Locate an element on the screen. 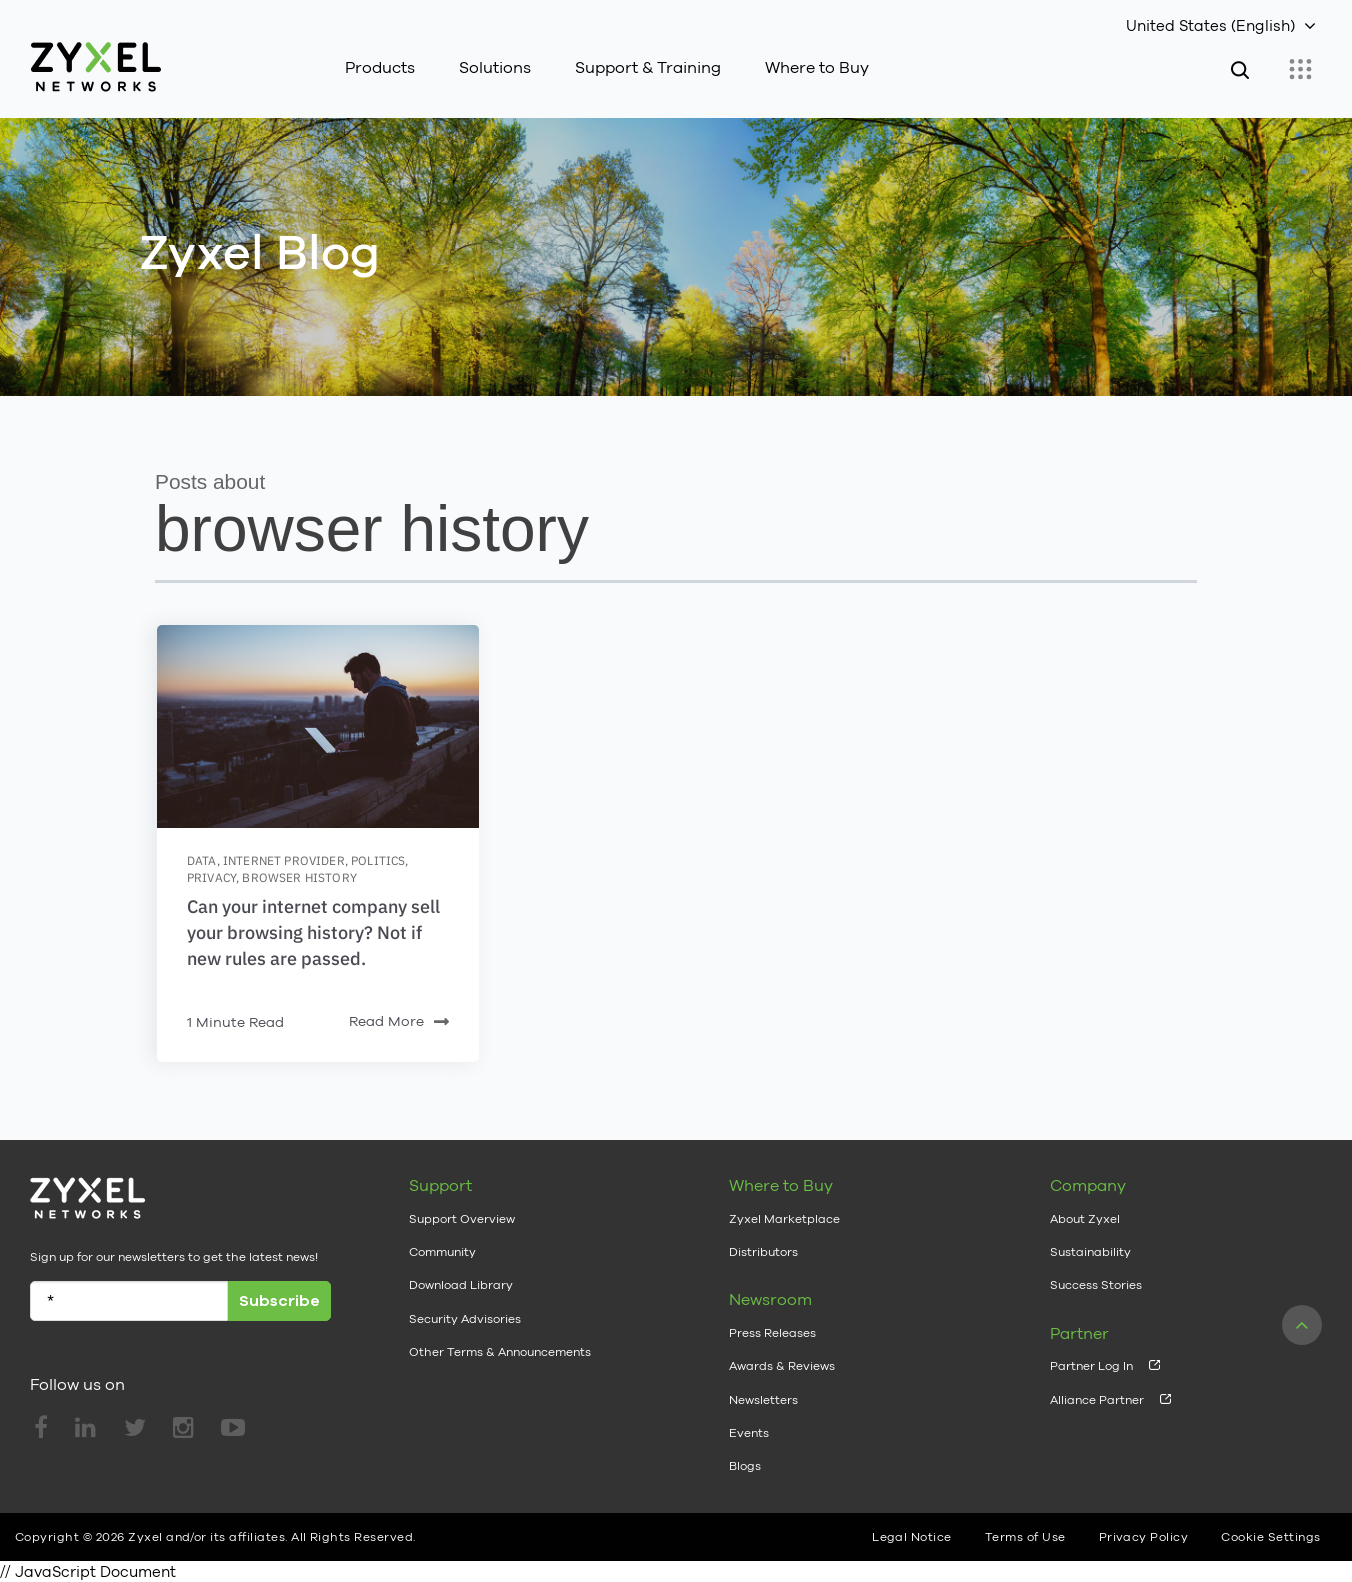 The width and height of the screenshot is (1352, 1582). Partner Log In [menuitem] is located at coordinates (1091, 1366).